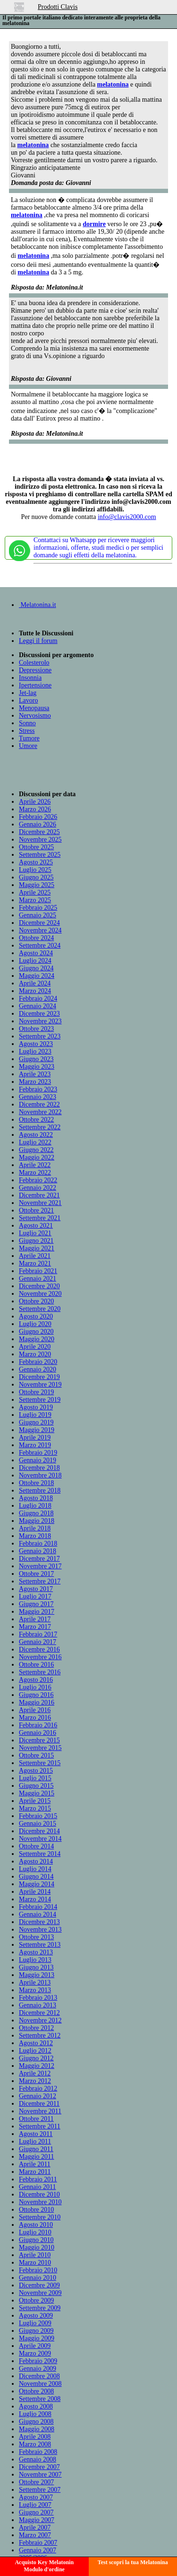 This screenshot has height=2576, width=177. What do you see at coordinates (35, 801) in the screenshot?
I see `Aprile 2026` at bounding box center [35, 801].